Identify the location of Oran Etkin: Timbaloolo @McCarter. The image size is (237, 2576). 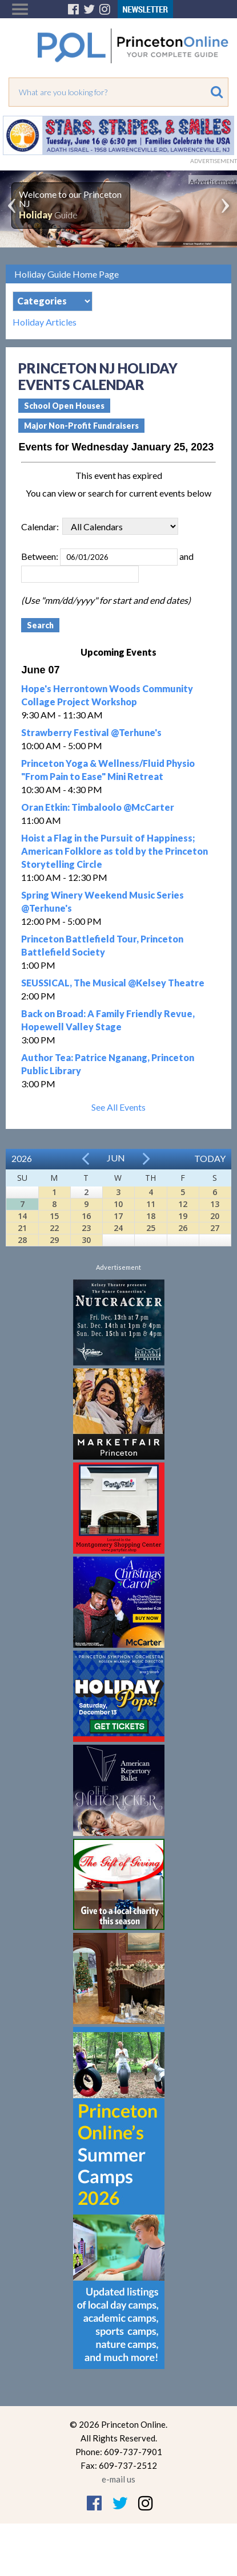
(97, 807).